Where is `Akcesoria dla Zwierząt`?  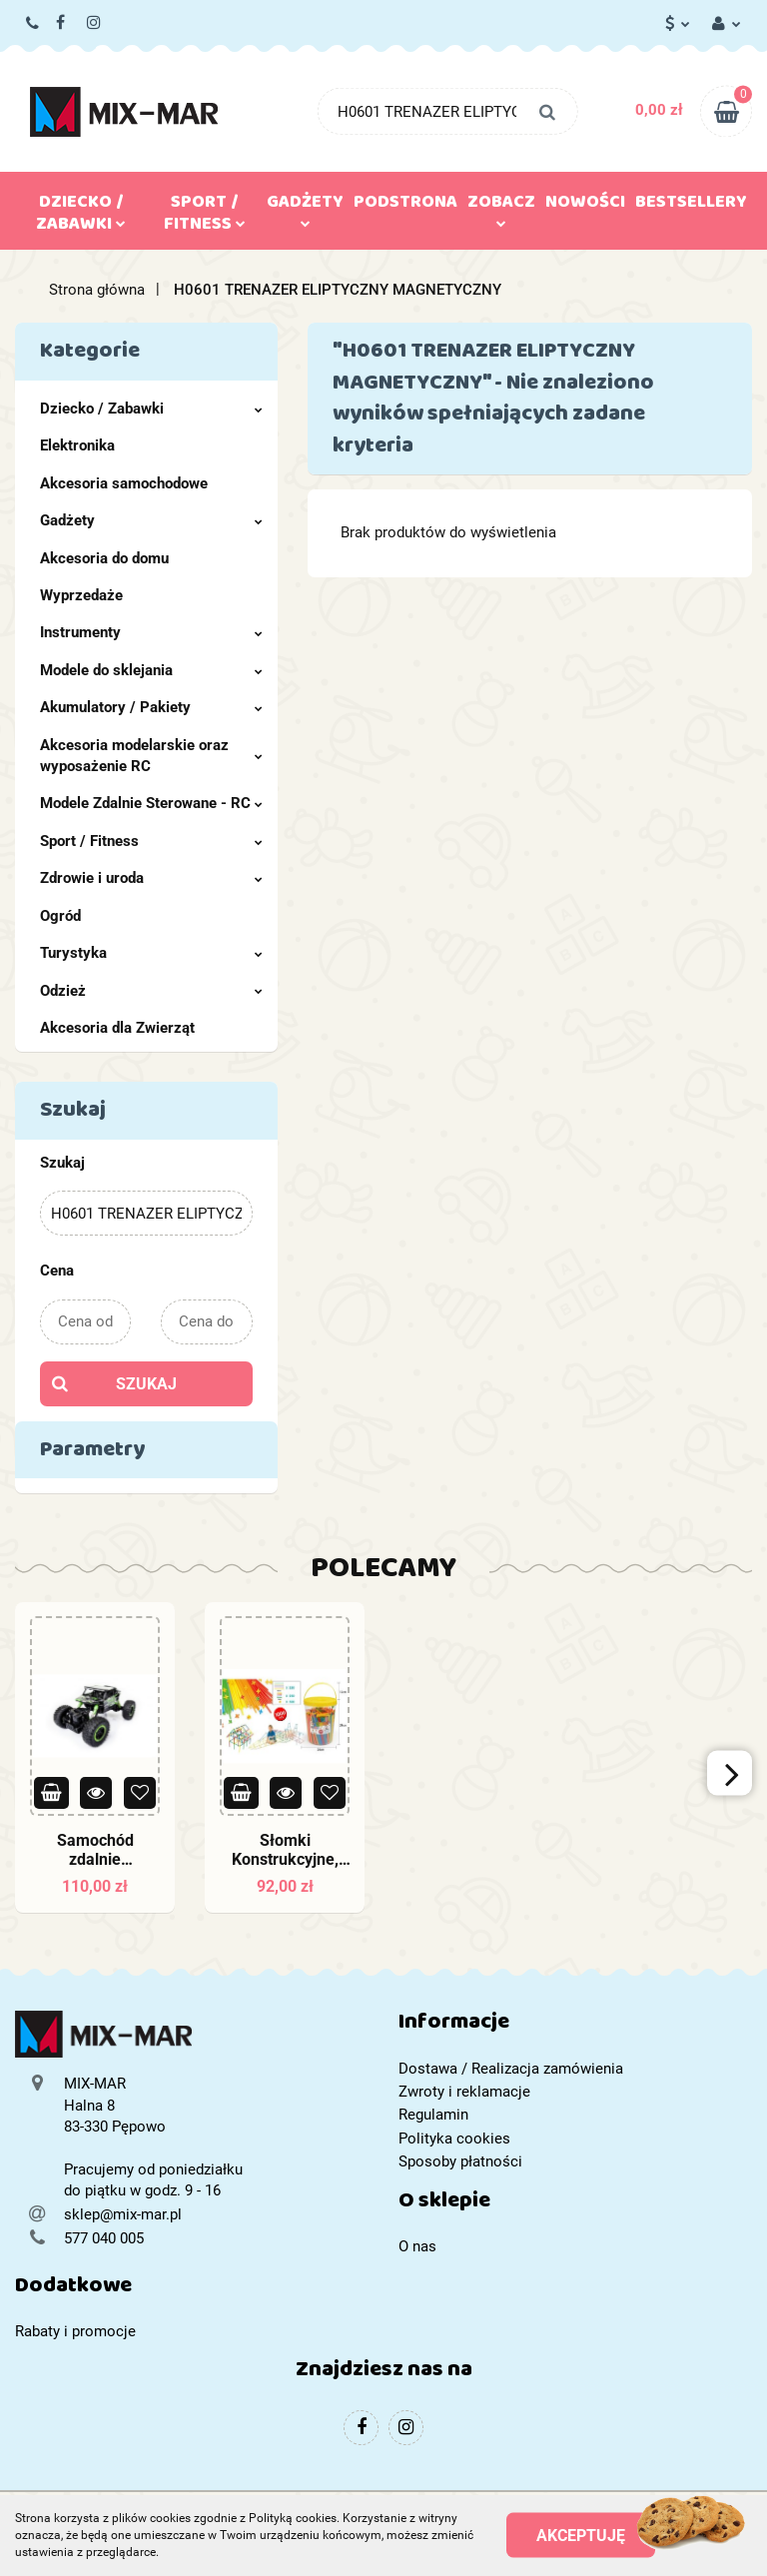
Akcesoria dla Zwierząt is located at coordinates (117, 1028).